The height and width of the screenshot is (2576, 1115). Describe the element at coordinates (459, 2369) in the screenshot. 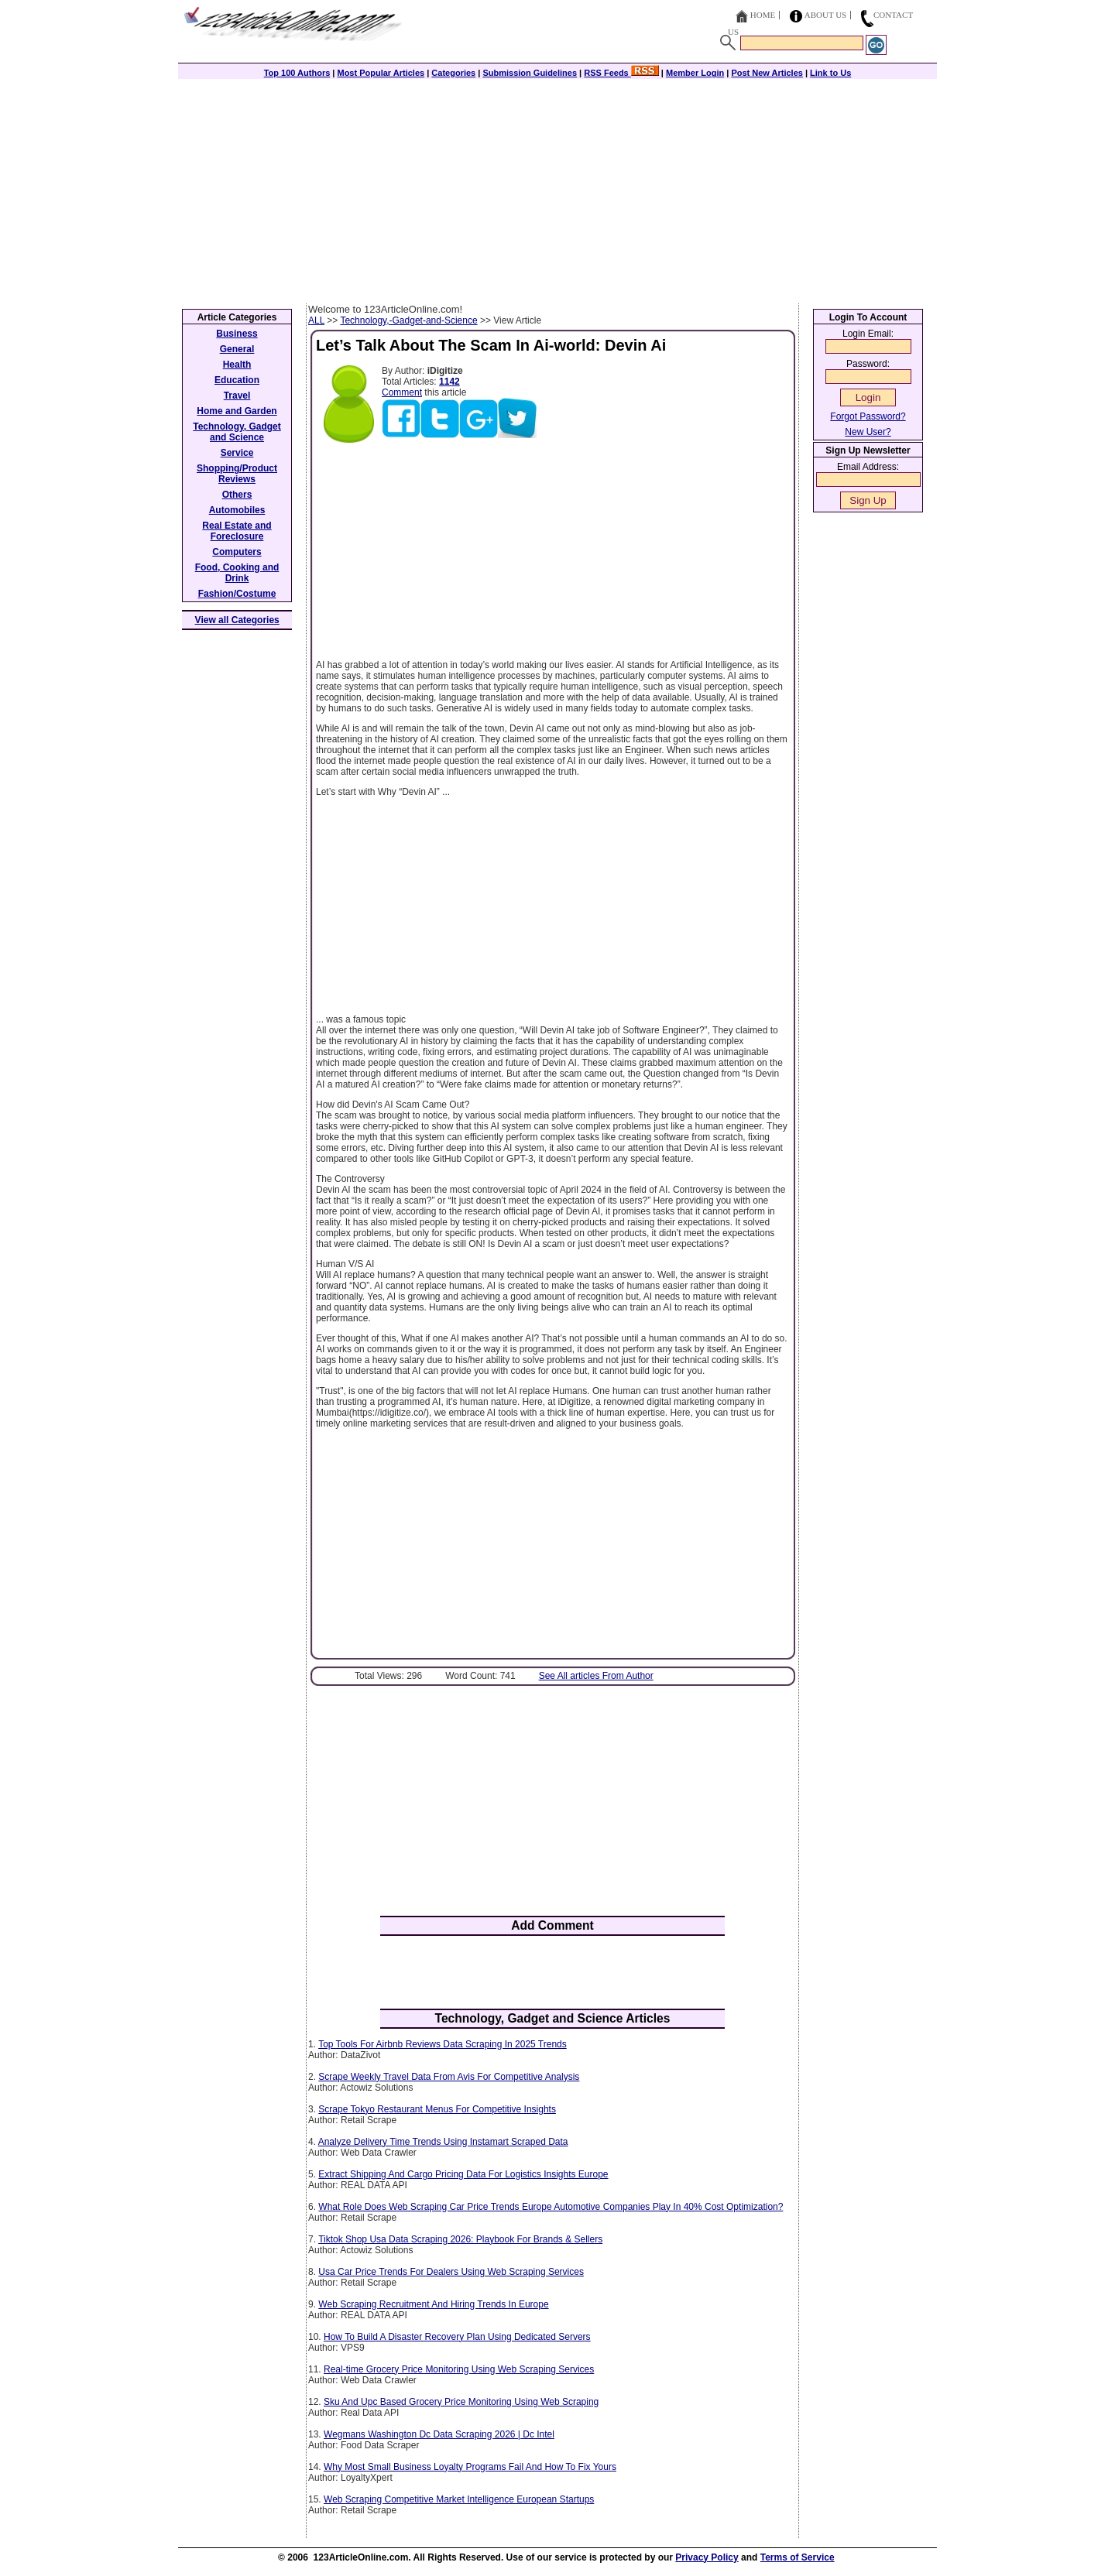

I see `Real-time Grocery Price Monitoring Using Web Scraping Services` at that location.